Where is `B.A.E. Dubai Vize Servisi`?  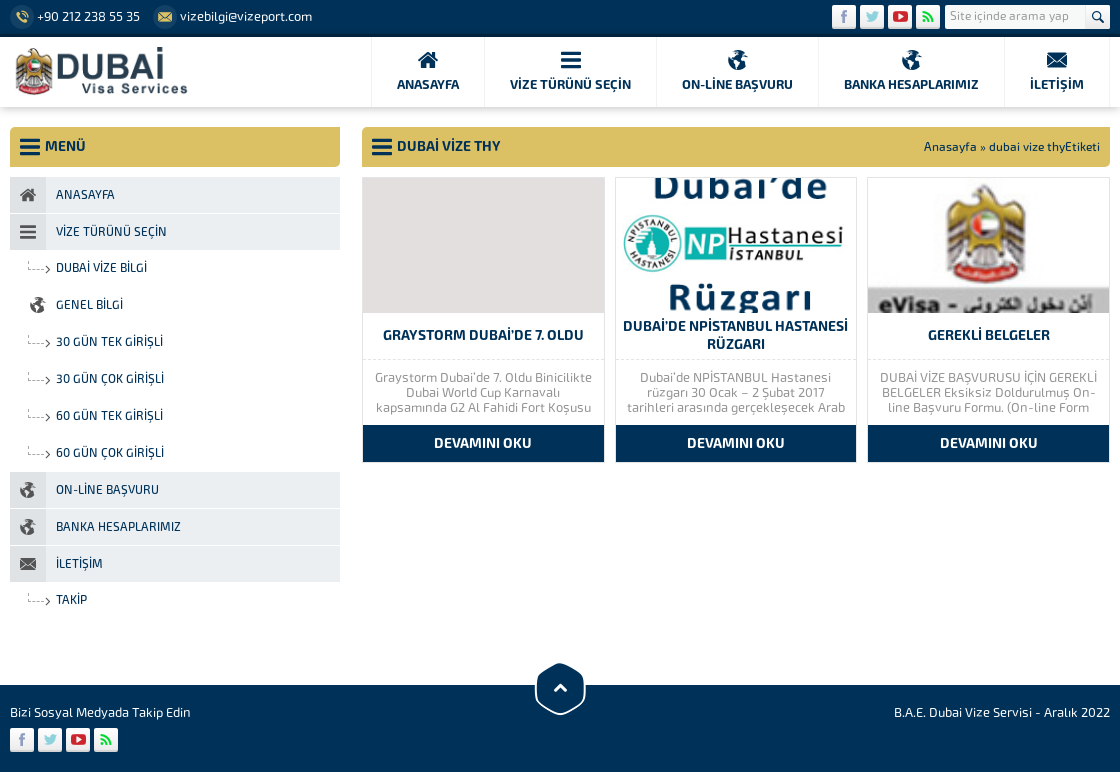 B.A.E. Dubai Vize Servisi is located at coordinates (963, 712).